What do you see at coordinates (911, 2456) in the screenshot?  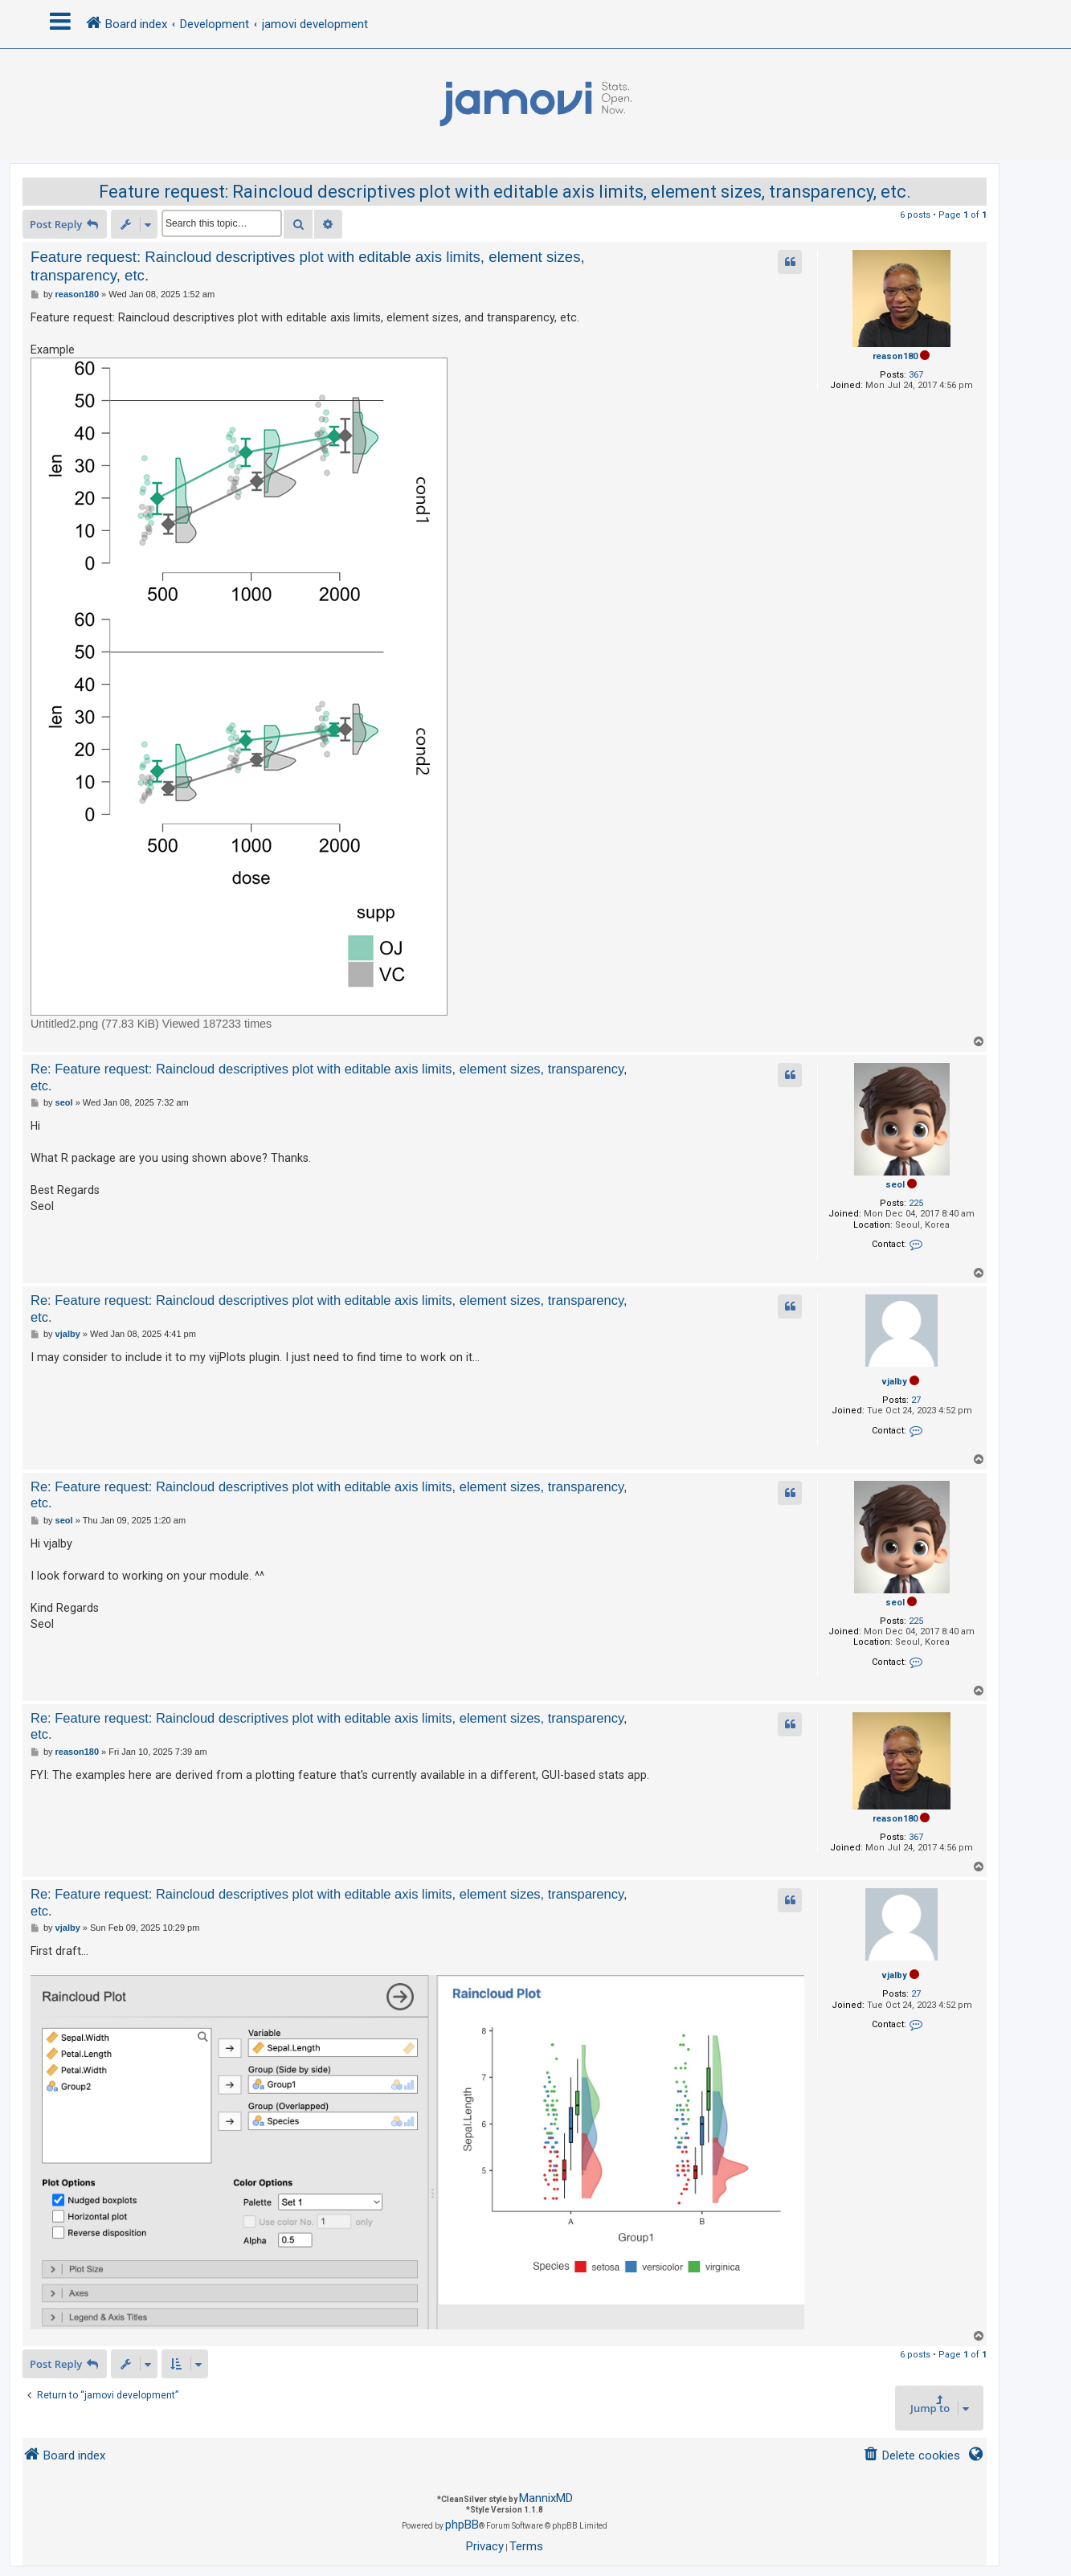 I see `[menuitem]` at bounding box center [911, 2456].